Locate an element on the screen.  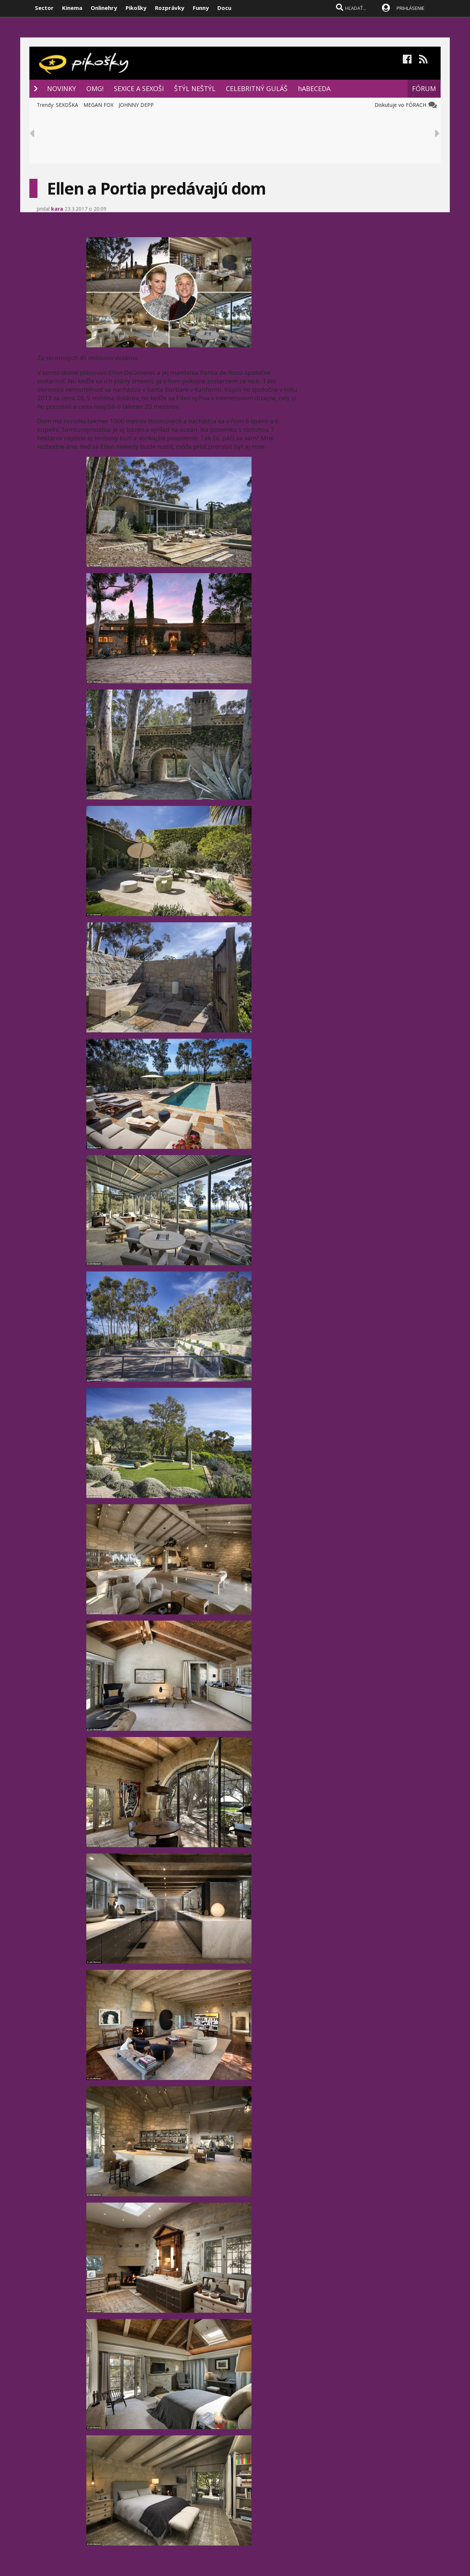
Funny is located at coordinates (201, 7).